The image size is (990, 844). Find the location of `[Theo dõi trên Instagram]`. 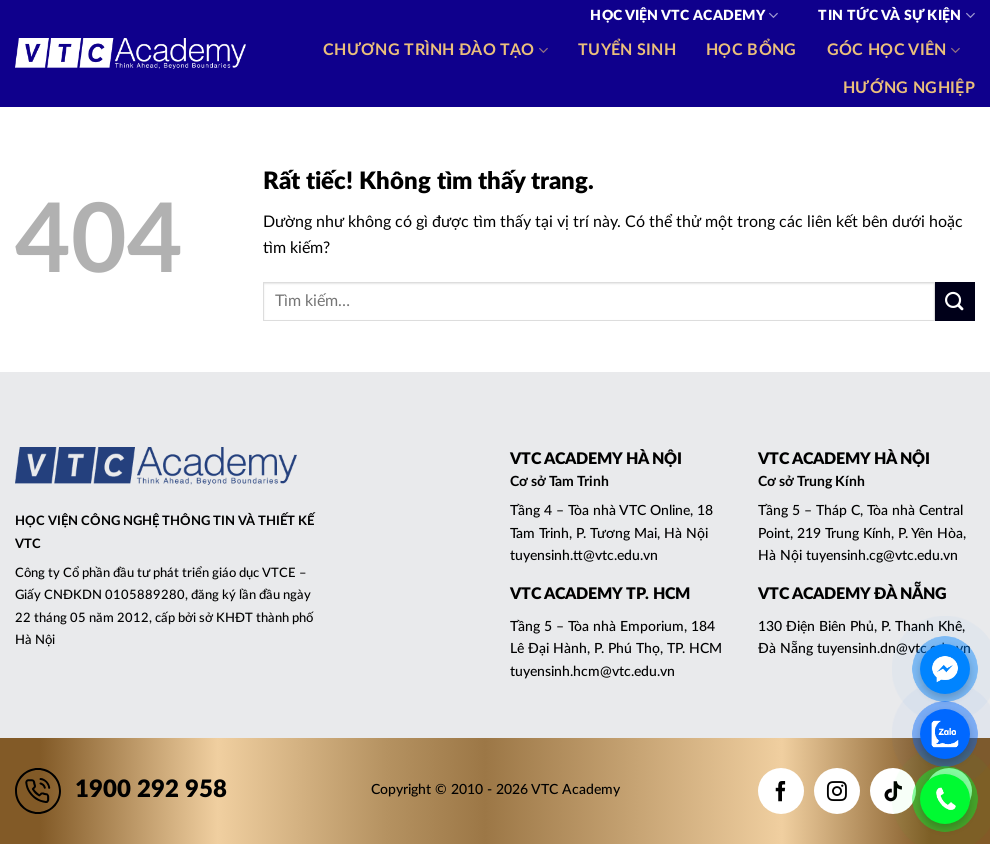

[Theo dõi trên Instagram] is located at coordinates (837, 791).